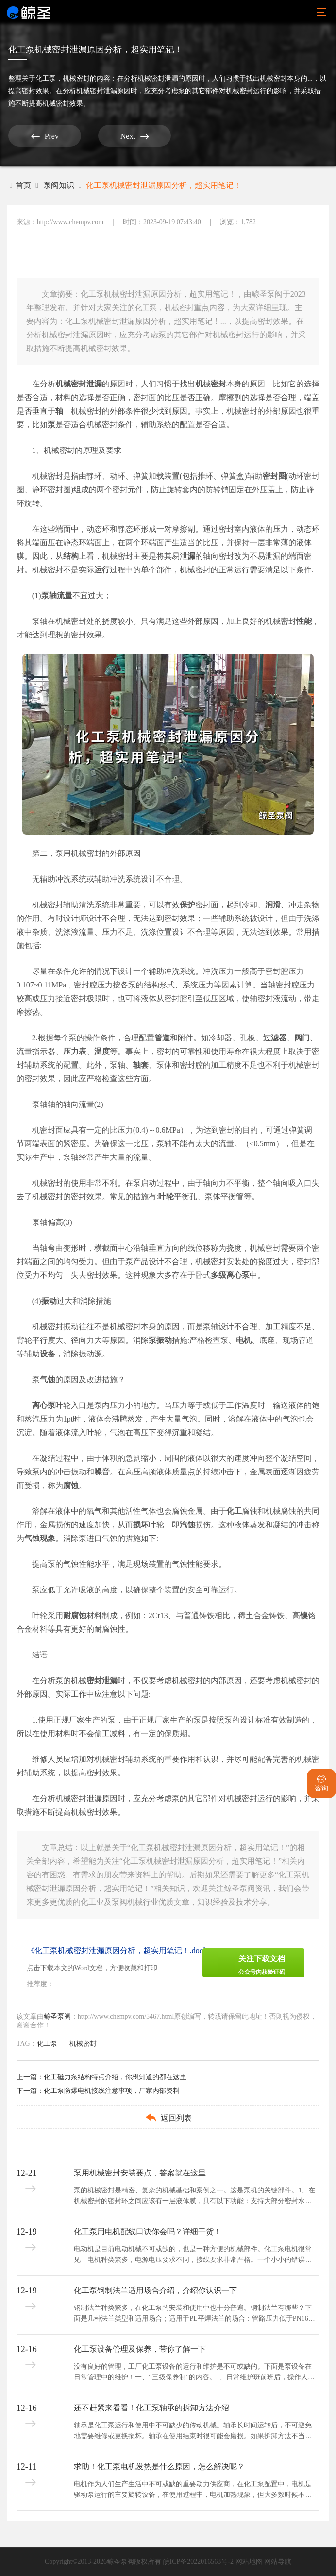  I want to click on 网站导航, so click(277, 2561).